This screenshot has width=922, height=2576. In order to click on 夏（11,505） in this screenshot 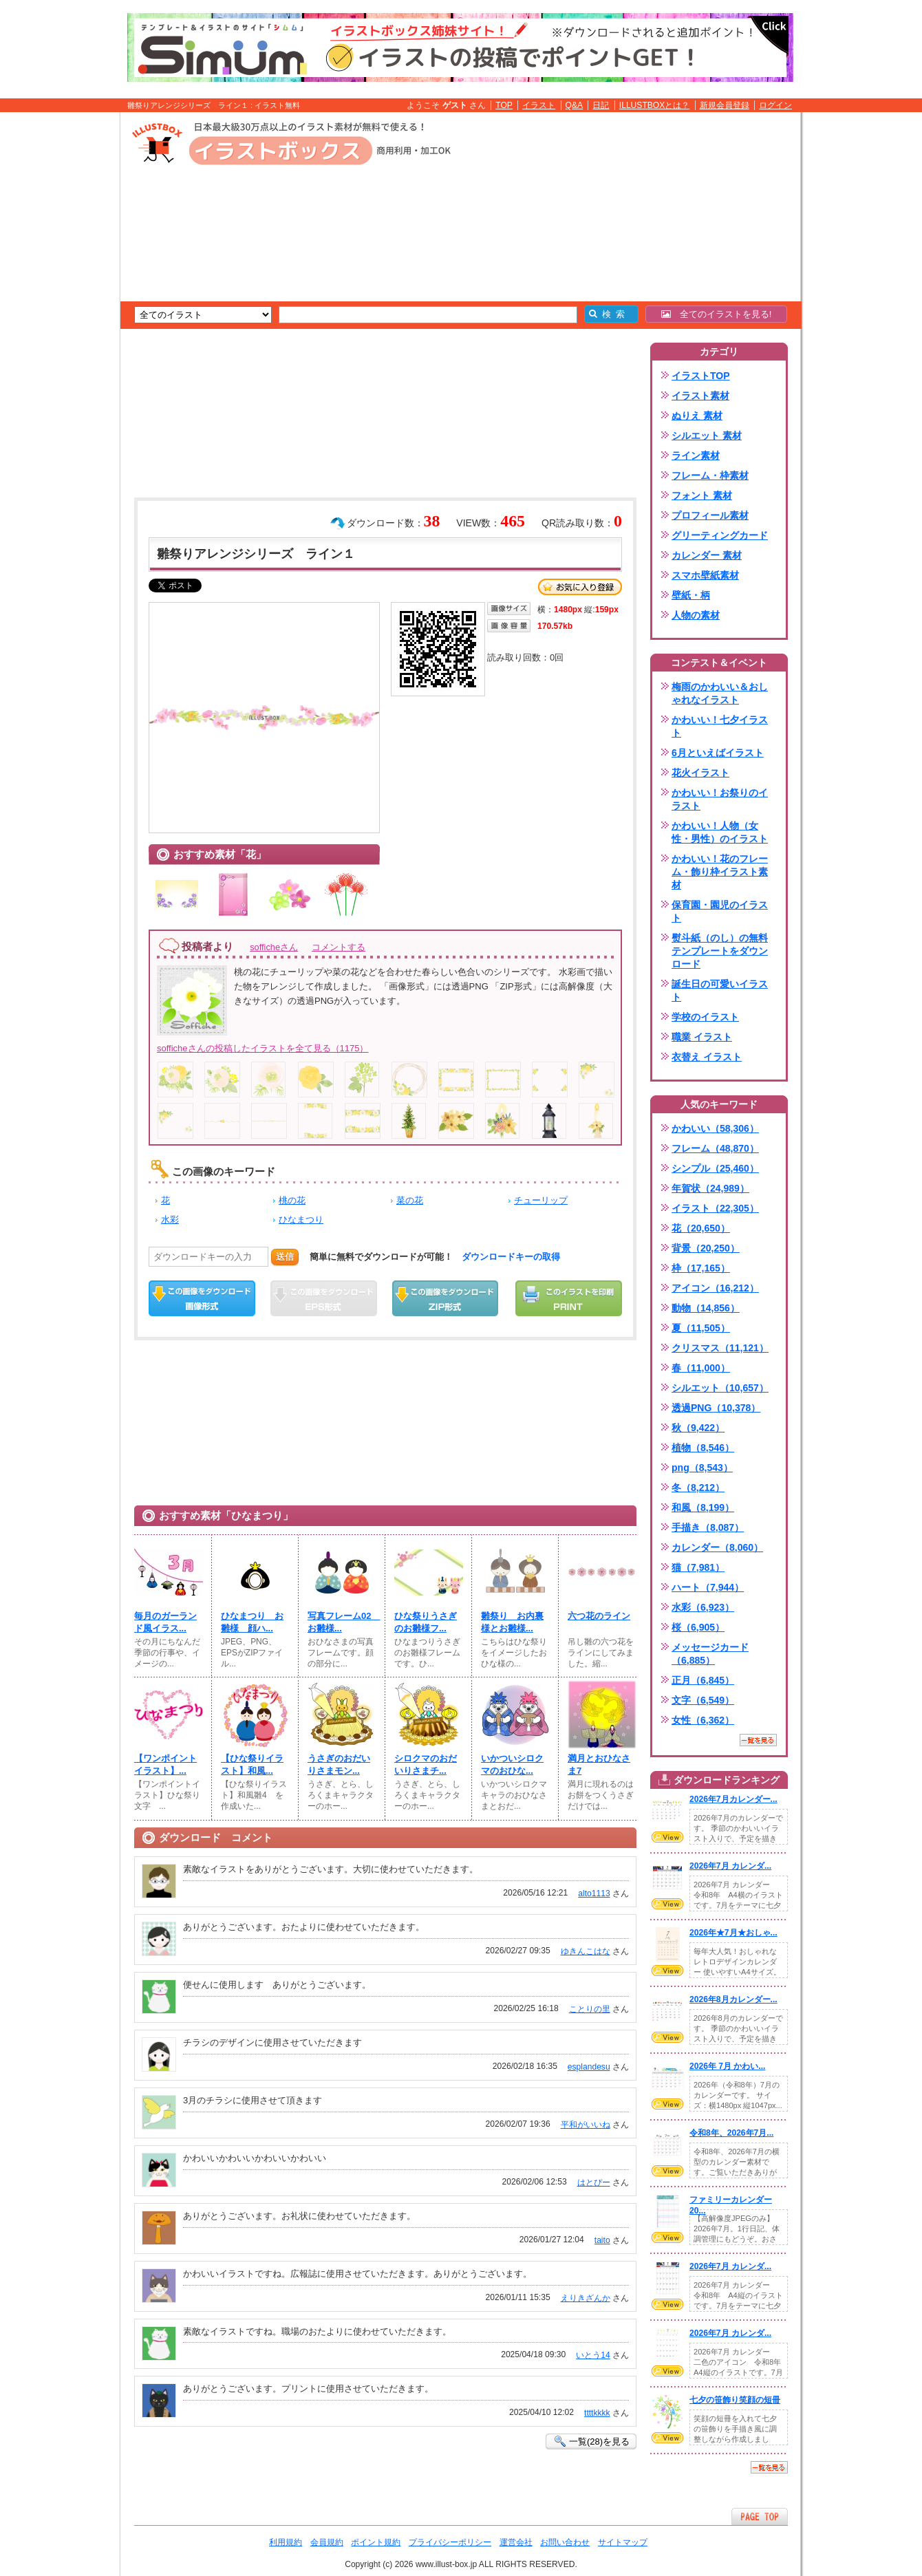, I will do `click(701, 1327)`.